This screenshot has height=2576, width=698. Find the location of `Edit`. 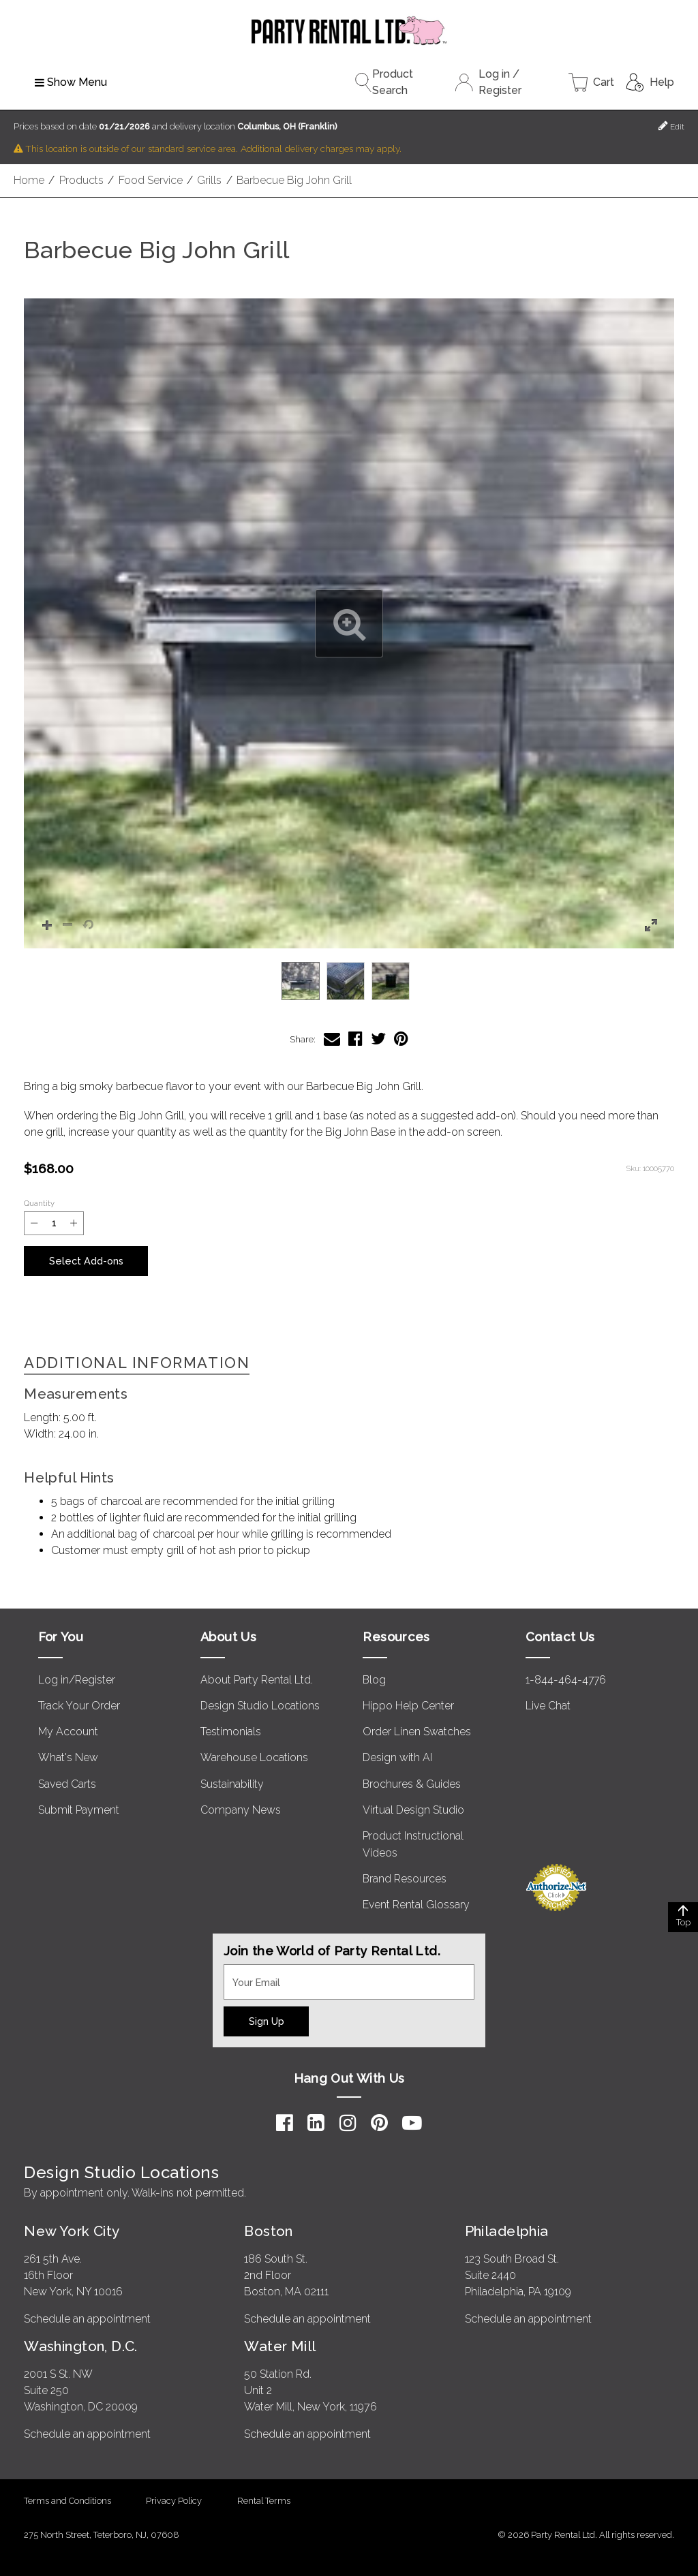

Edit is located at coordinates (671, 125).